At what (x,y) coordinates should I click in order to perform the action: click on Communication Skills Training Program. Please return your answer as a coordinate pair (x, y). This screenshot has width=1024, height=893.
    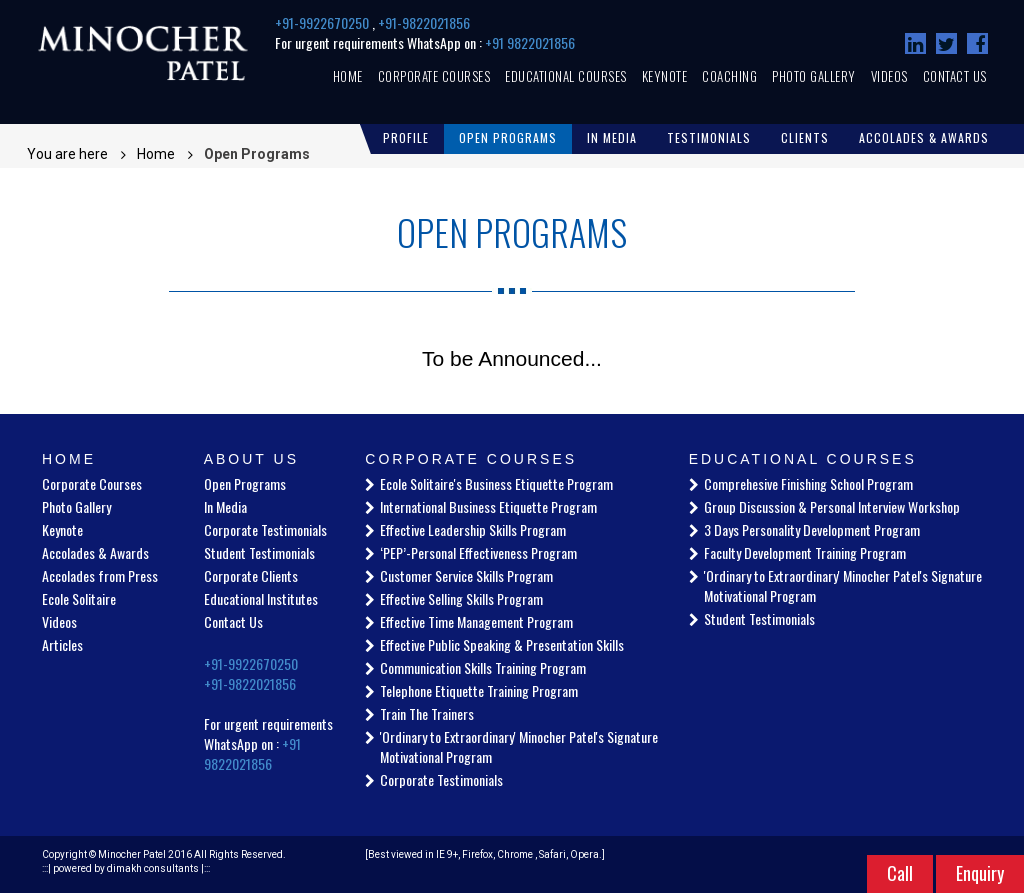
    Looking at the image, I should click on (483, 667).